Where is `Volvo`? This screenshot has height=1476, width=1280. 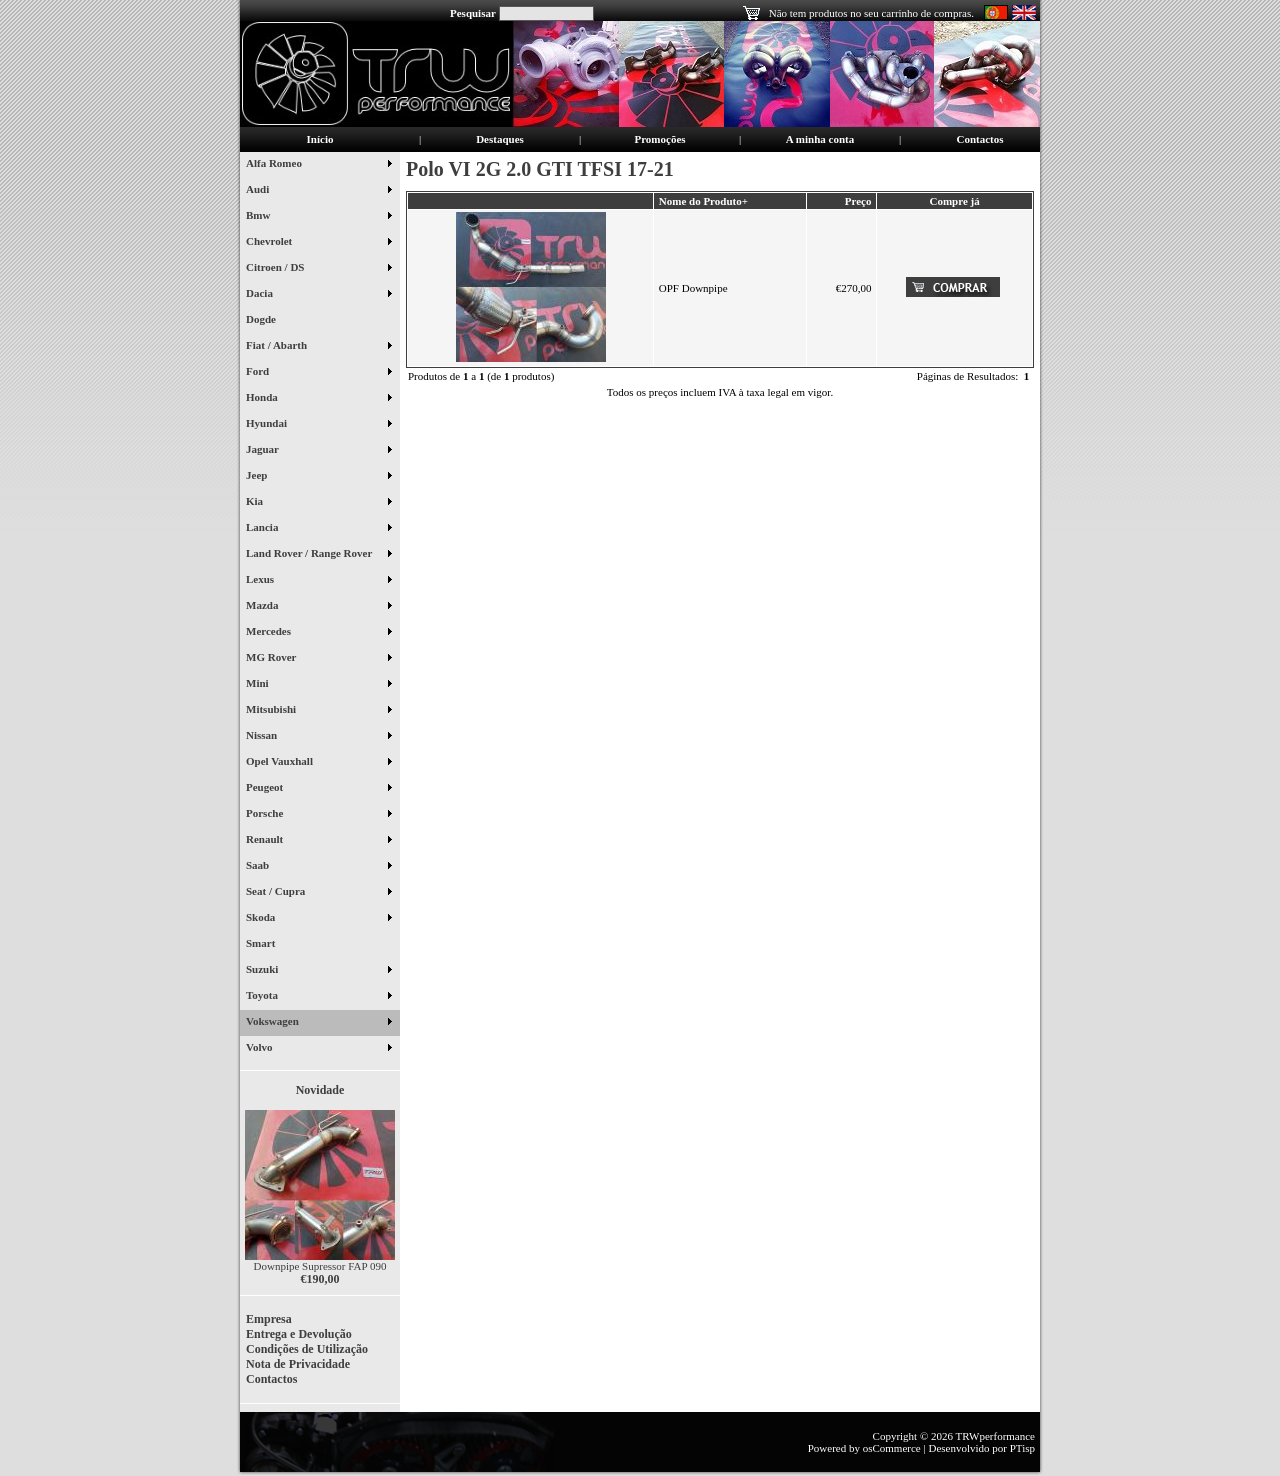 Volvo is located at coordinates (318, 1049).